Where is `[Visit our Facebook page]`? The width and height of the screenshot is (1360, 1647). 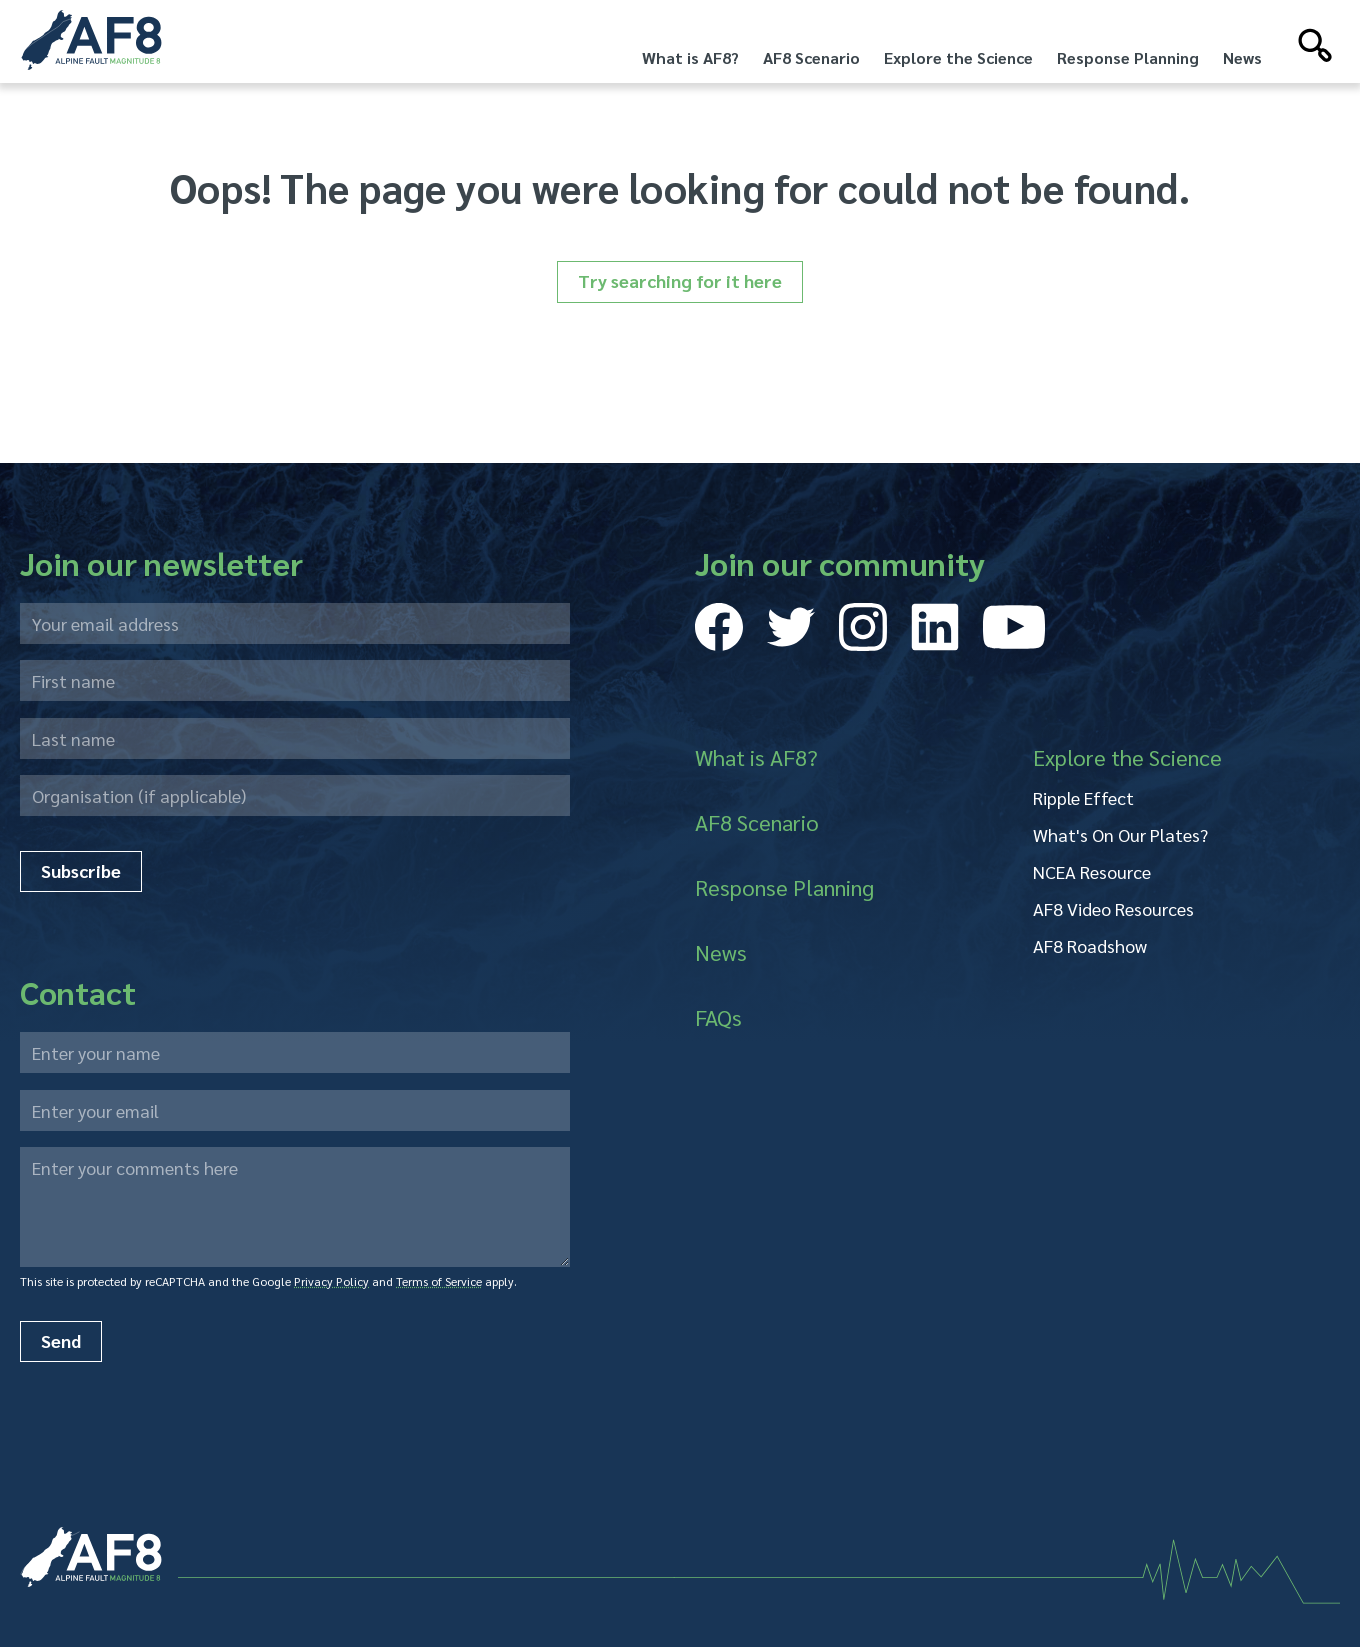
[Visit our Facebook page] is located at coordinates (719, 627).